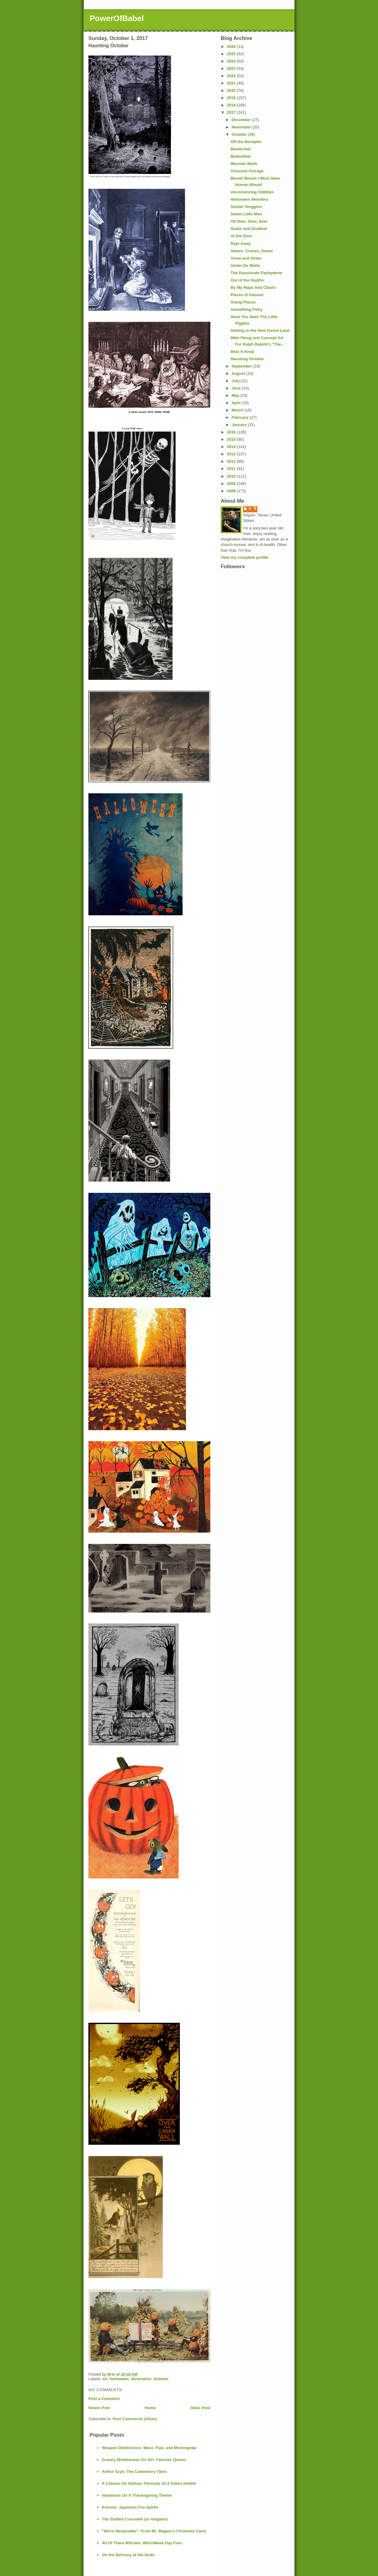 Image resolution: width=378 pixels, height=2576 pixels. Describe the element at coordinates (232, 461) in the screenshot. I see `2012` at that location.